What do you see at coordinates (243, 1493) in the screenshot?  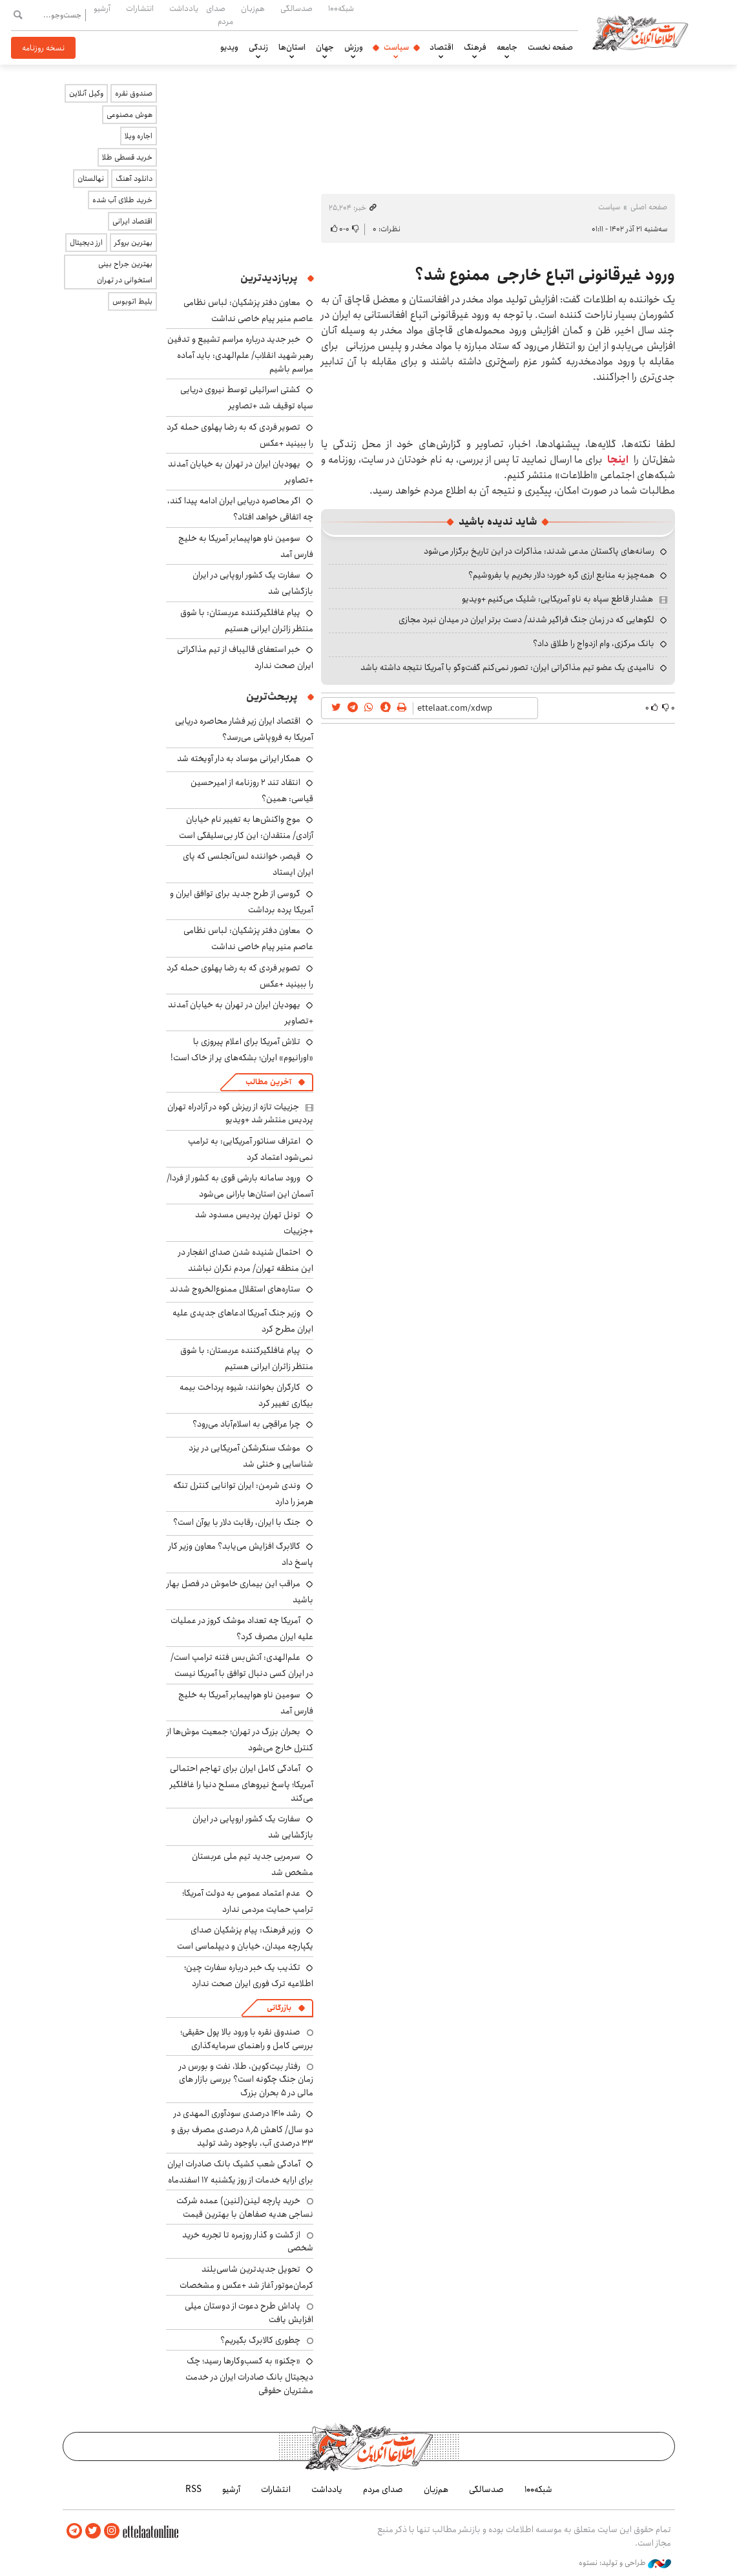 I see `وندی شرمن: ایران توانایی کنترل تنگه هرمز را دارد` at bounding box center [243, 1493].